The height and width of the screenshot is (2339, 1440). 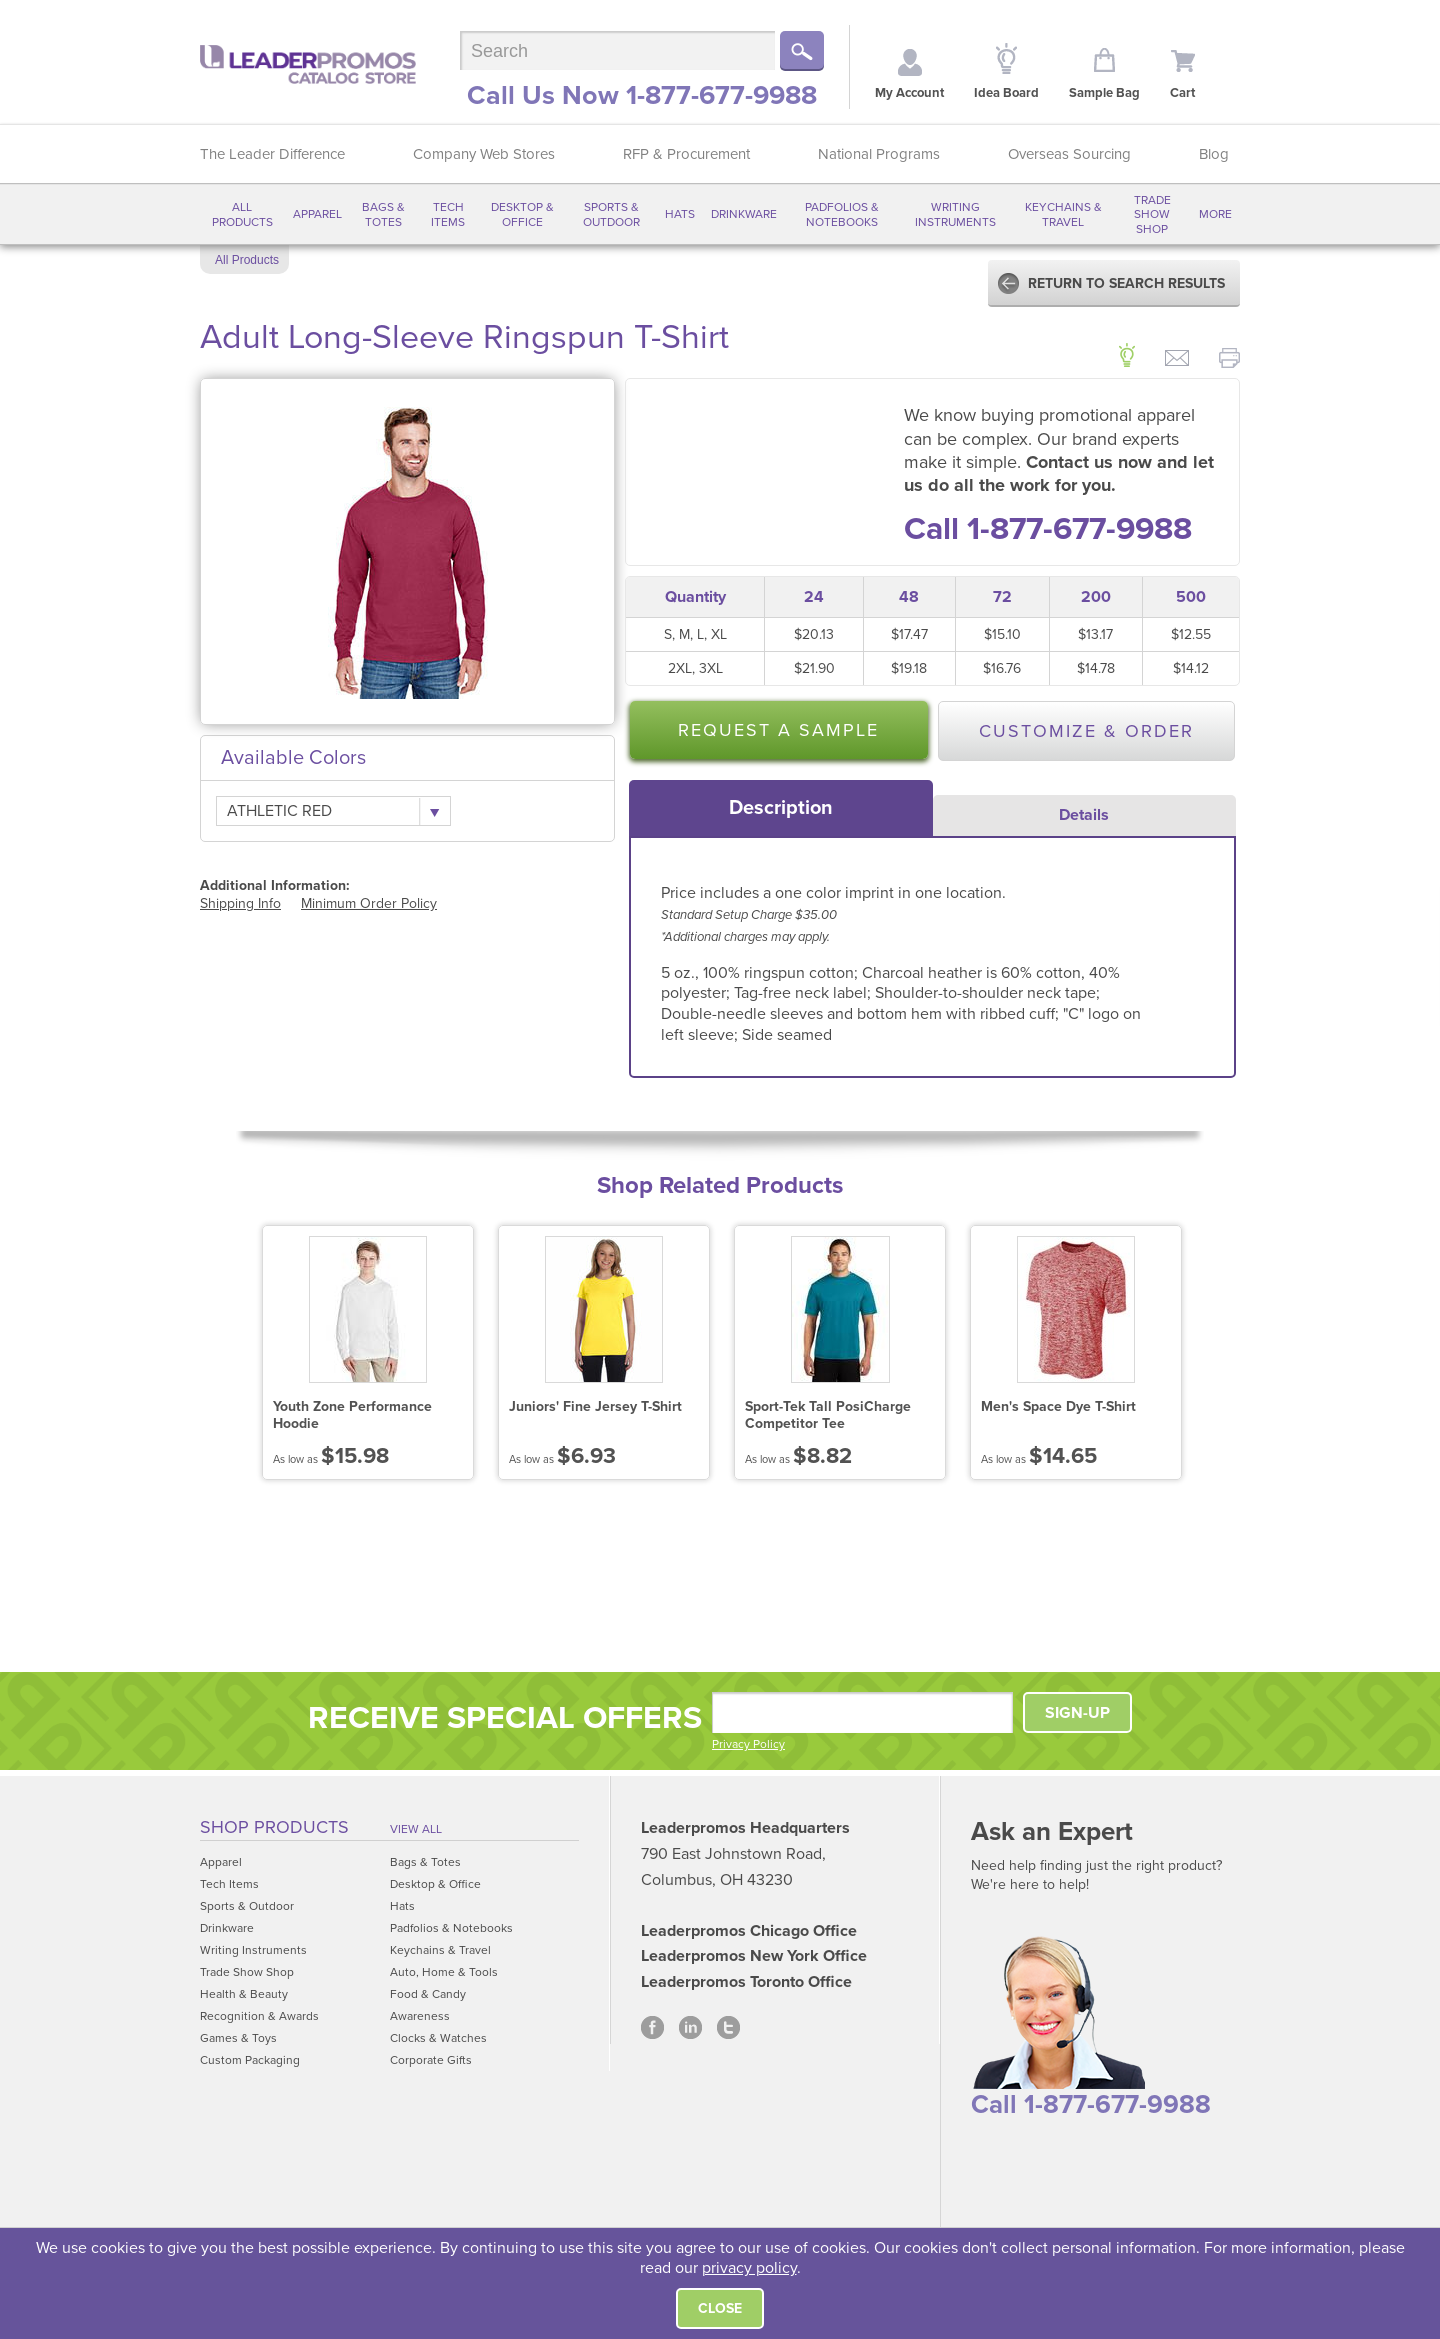 What do you see at coordinates (250, 2060) in the screenshot?
I see `Custom Packaging` at bounding box center [250, 2060].